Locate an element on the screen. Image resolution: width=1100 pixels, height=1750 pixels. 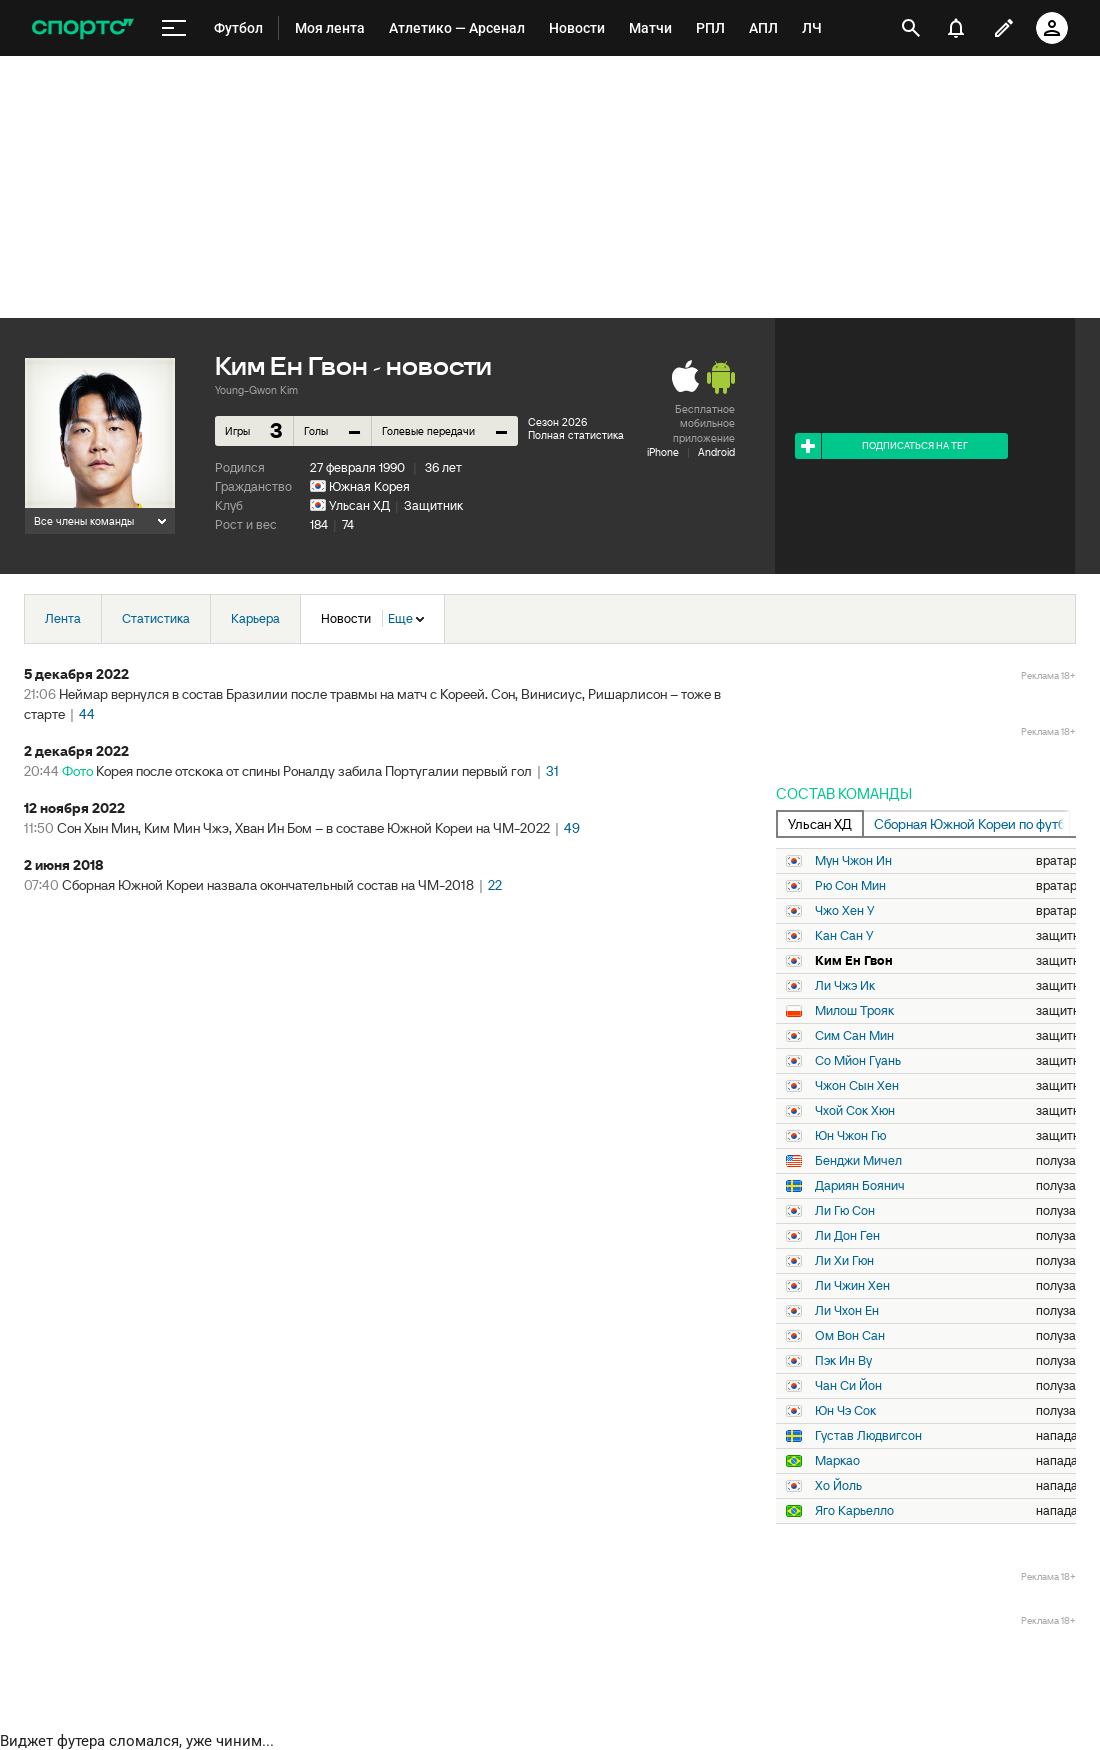
[открыть поиск] is located at coordinates (911, 28).